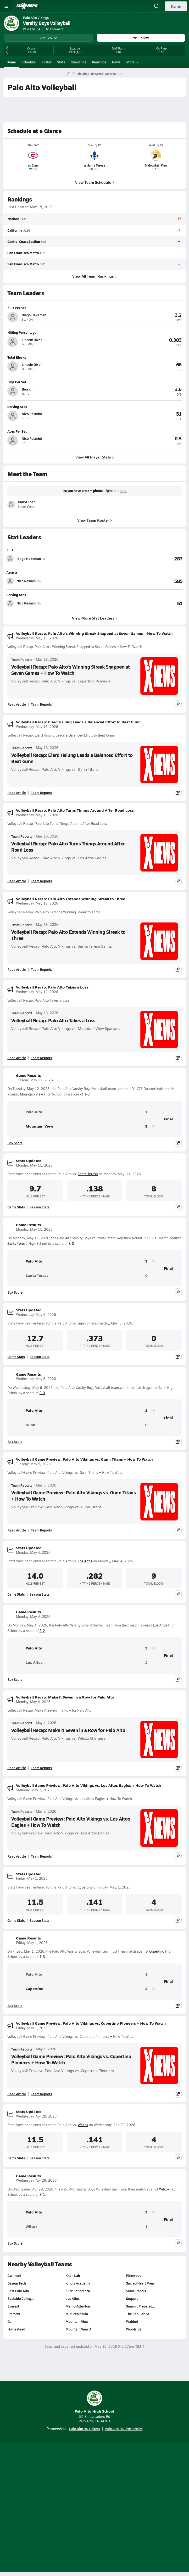 The image size is (189, 2576). What do you see at coordinates (136, 2290) in the screenshot?
I see `Saint Francis` at bounding box center [136, 2290].